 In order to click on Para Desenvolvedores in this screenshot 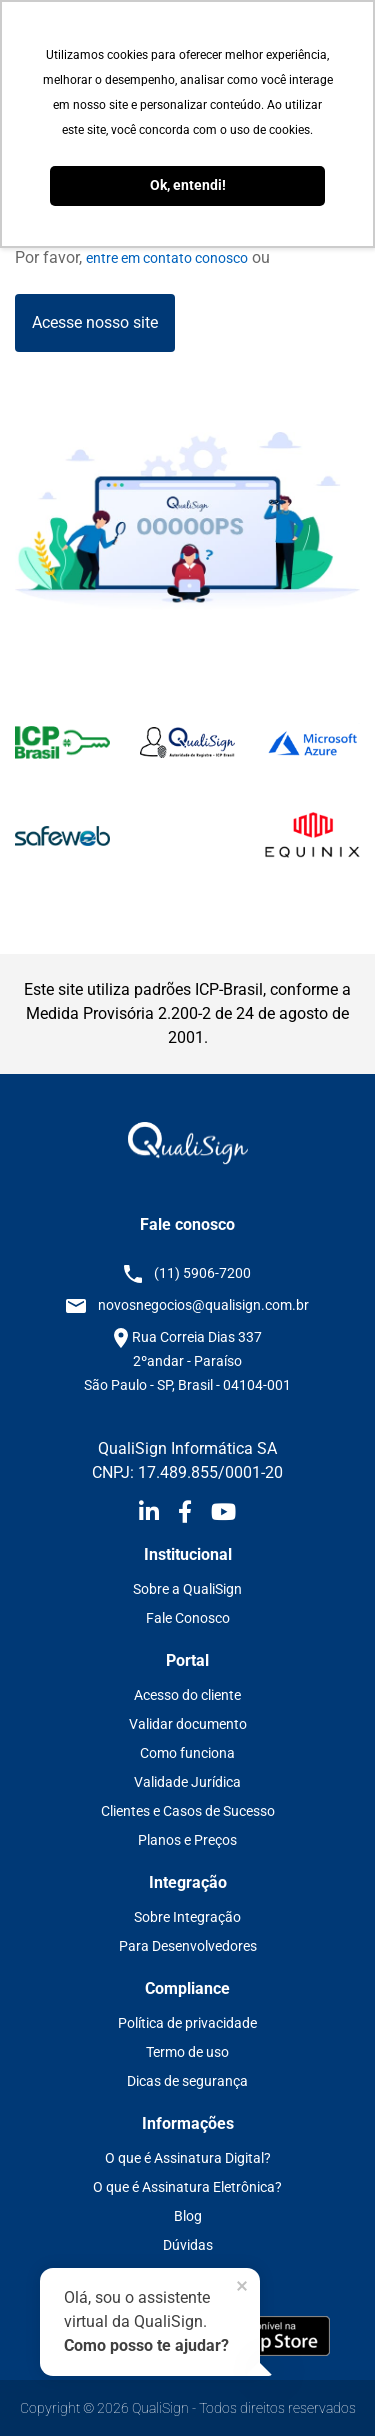, I will do `click(188, 1946)`.